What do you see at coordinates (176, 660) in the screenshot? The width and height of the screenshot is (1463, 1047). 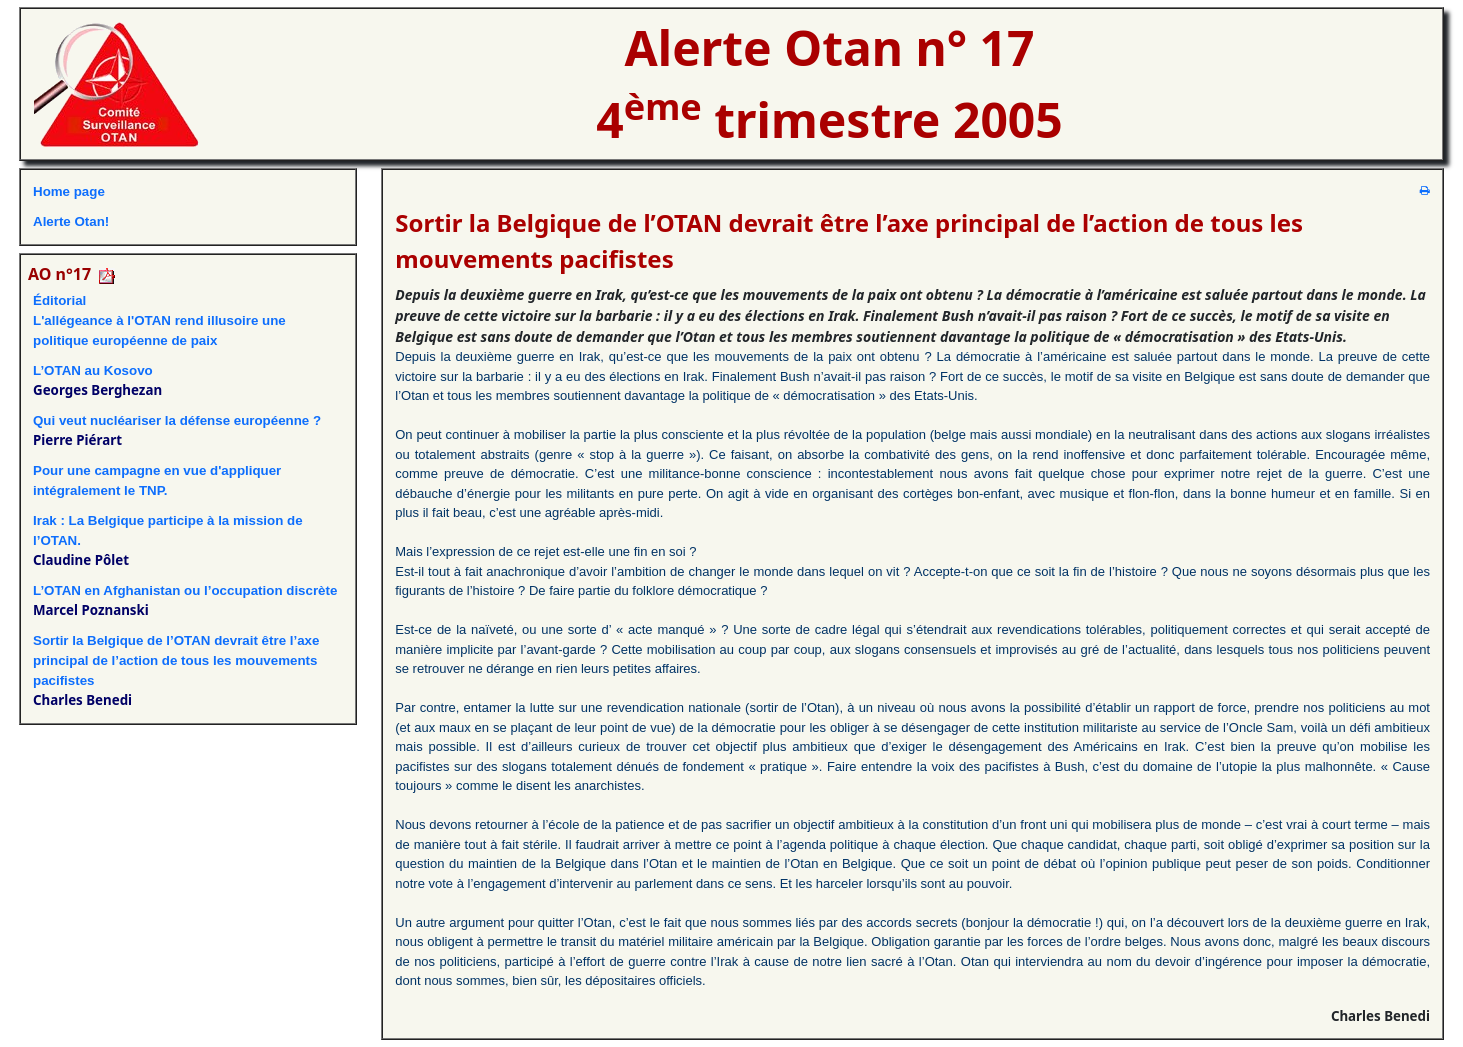 I see `Sortir la Belgique de l’OTAN devrait être l’axe principal de l’action de tous les mouvements pacifistes` at bounding box center [176, 660].